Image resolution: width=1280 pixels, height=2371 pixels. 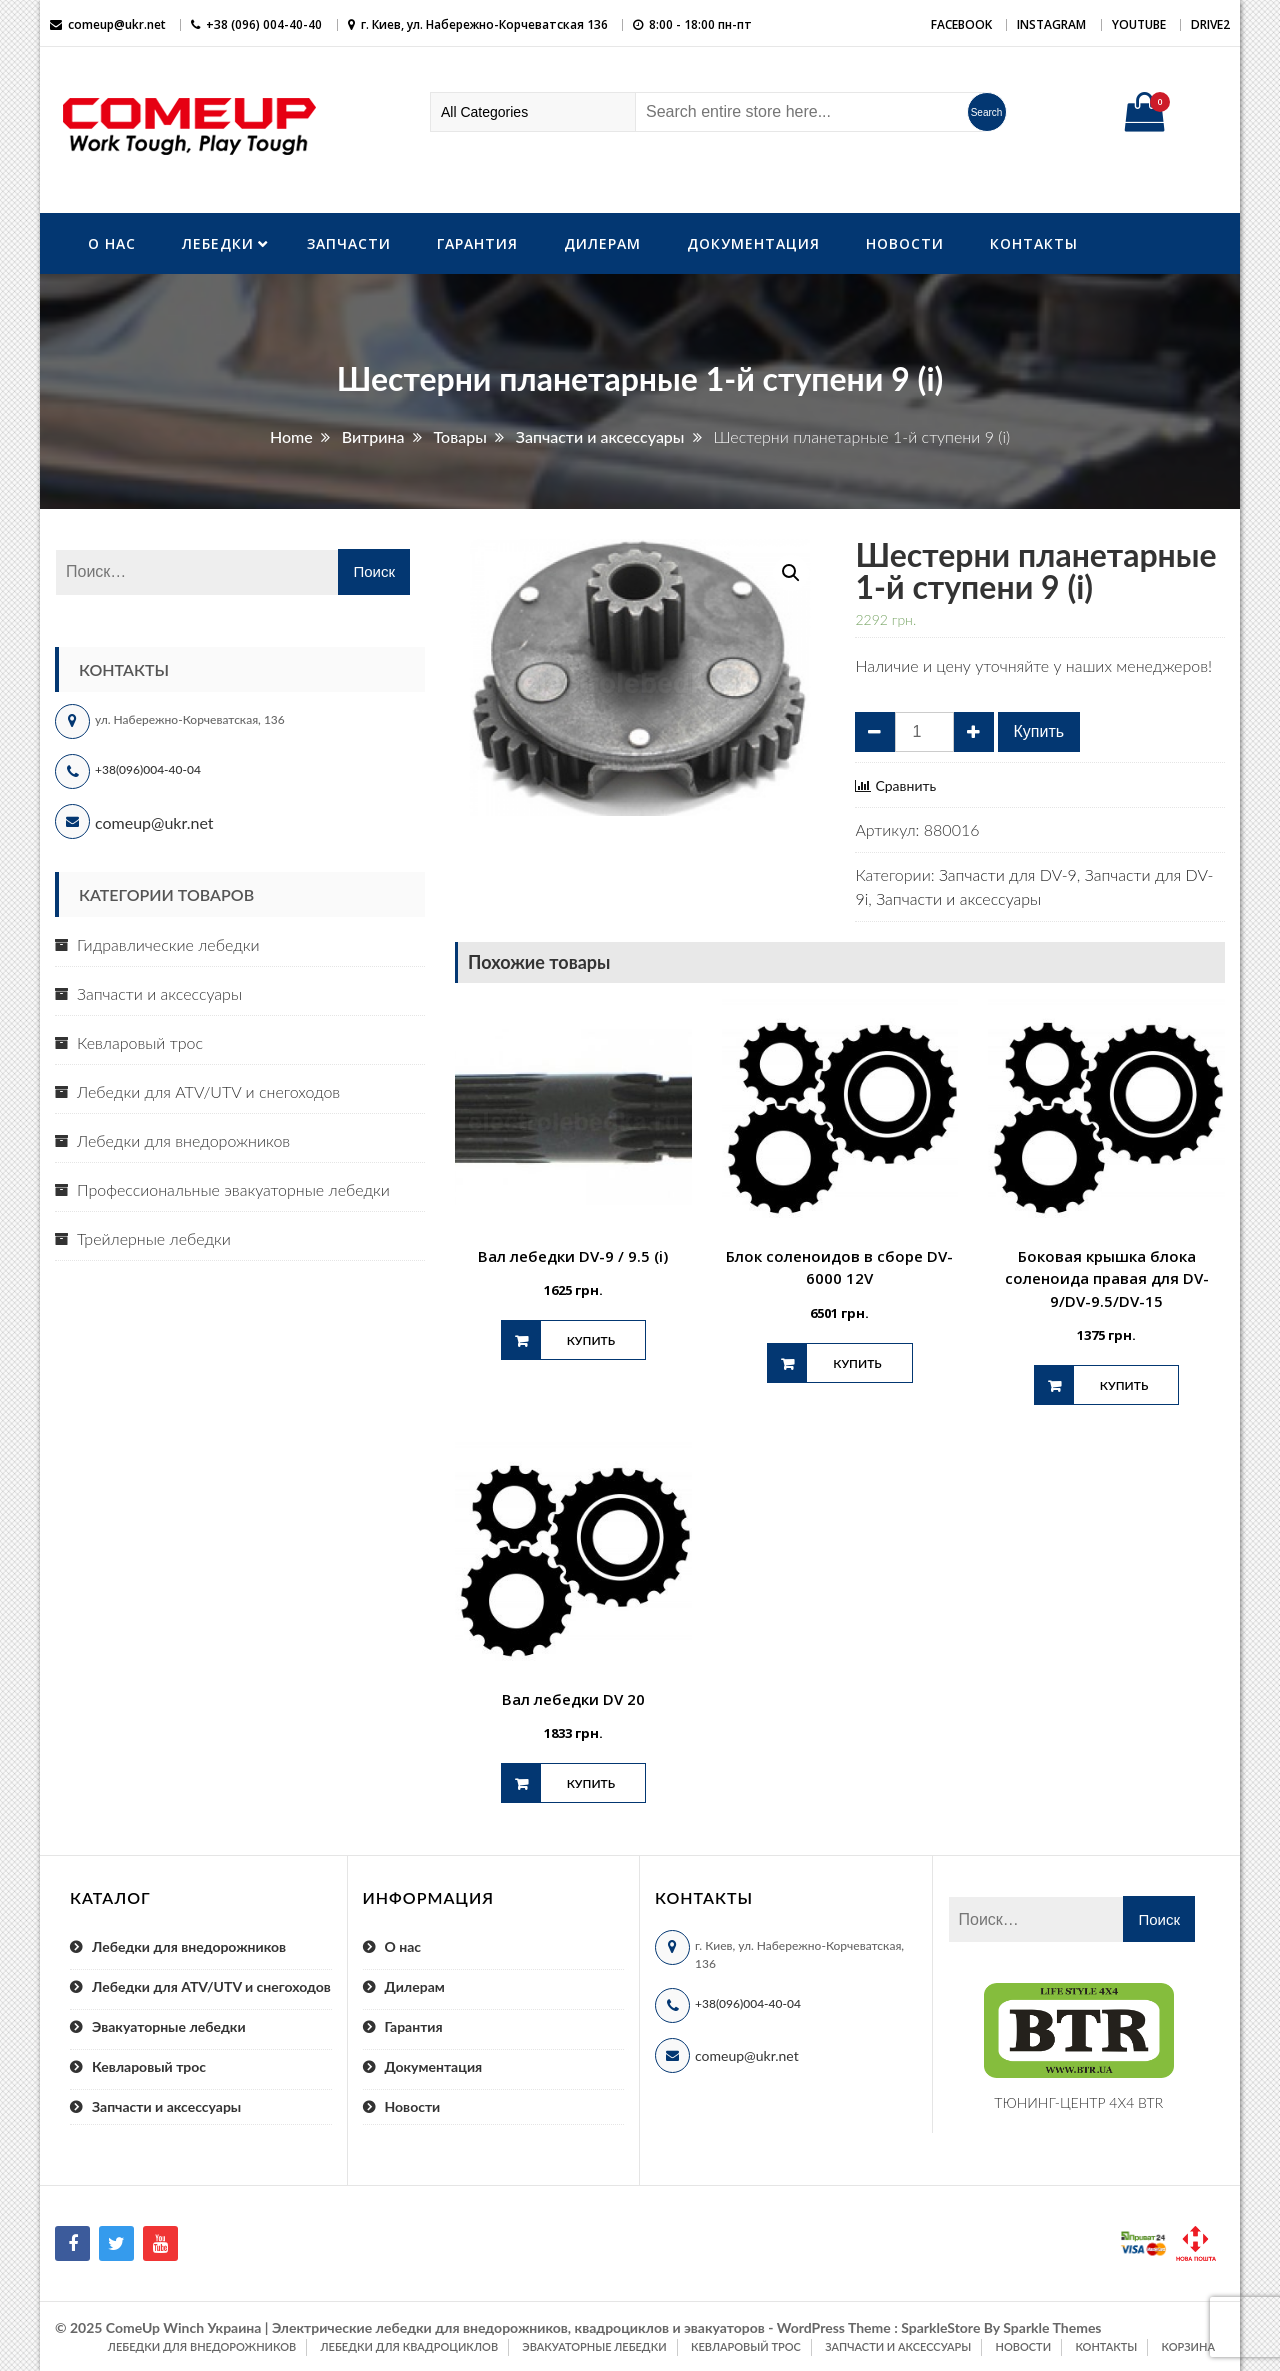 What do you see at coordinates (905, 243) in the screenshot?
I see `Новости` at bounding box center [905, 243].